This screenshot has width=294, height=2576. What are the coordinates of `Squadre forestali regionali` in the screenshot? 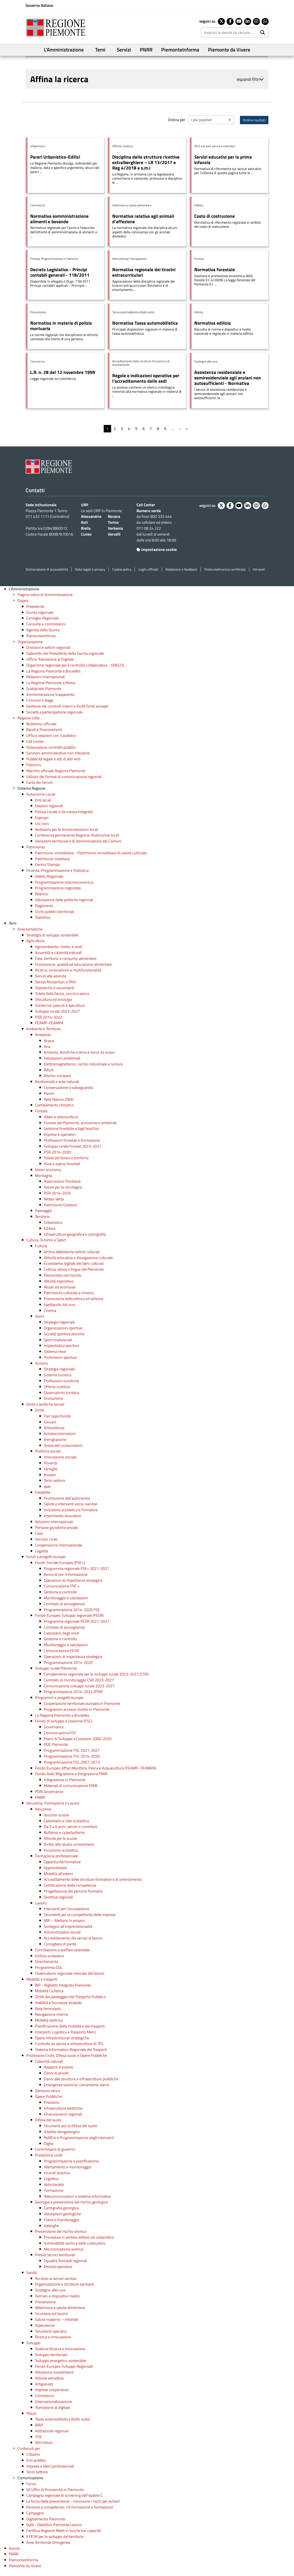 It's located at (65, 2264).